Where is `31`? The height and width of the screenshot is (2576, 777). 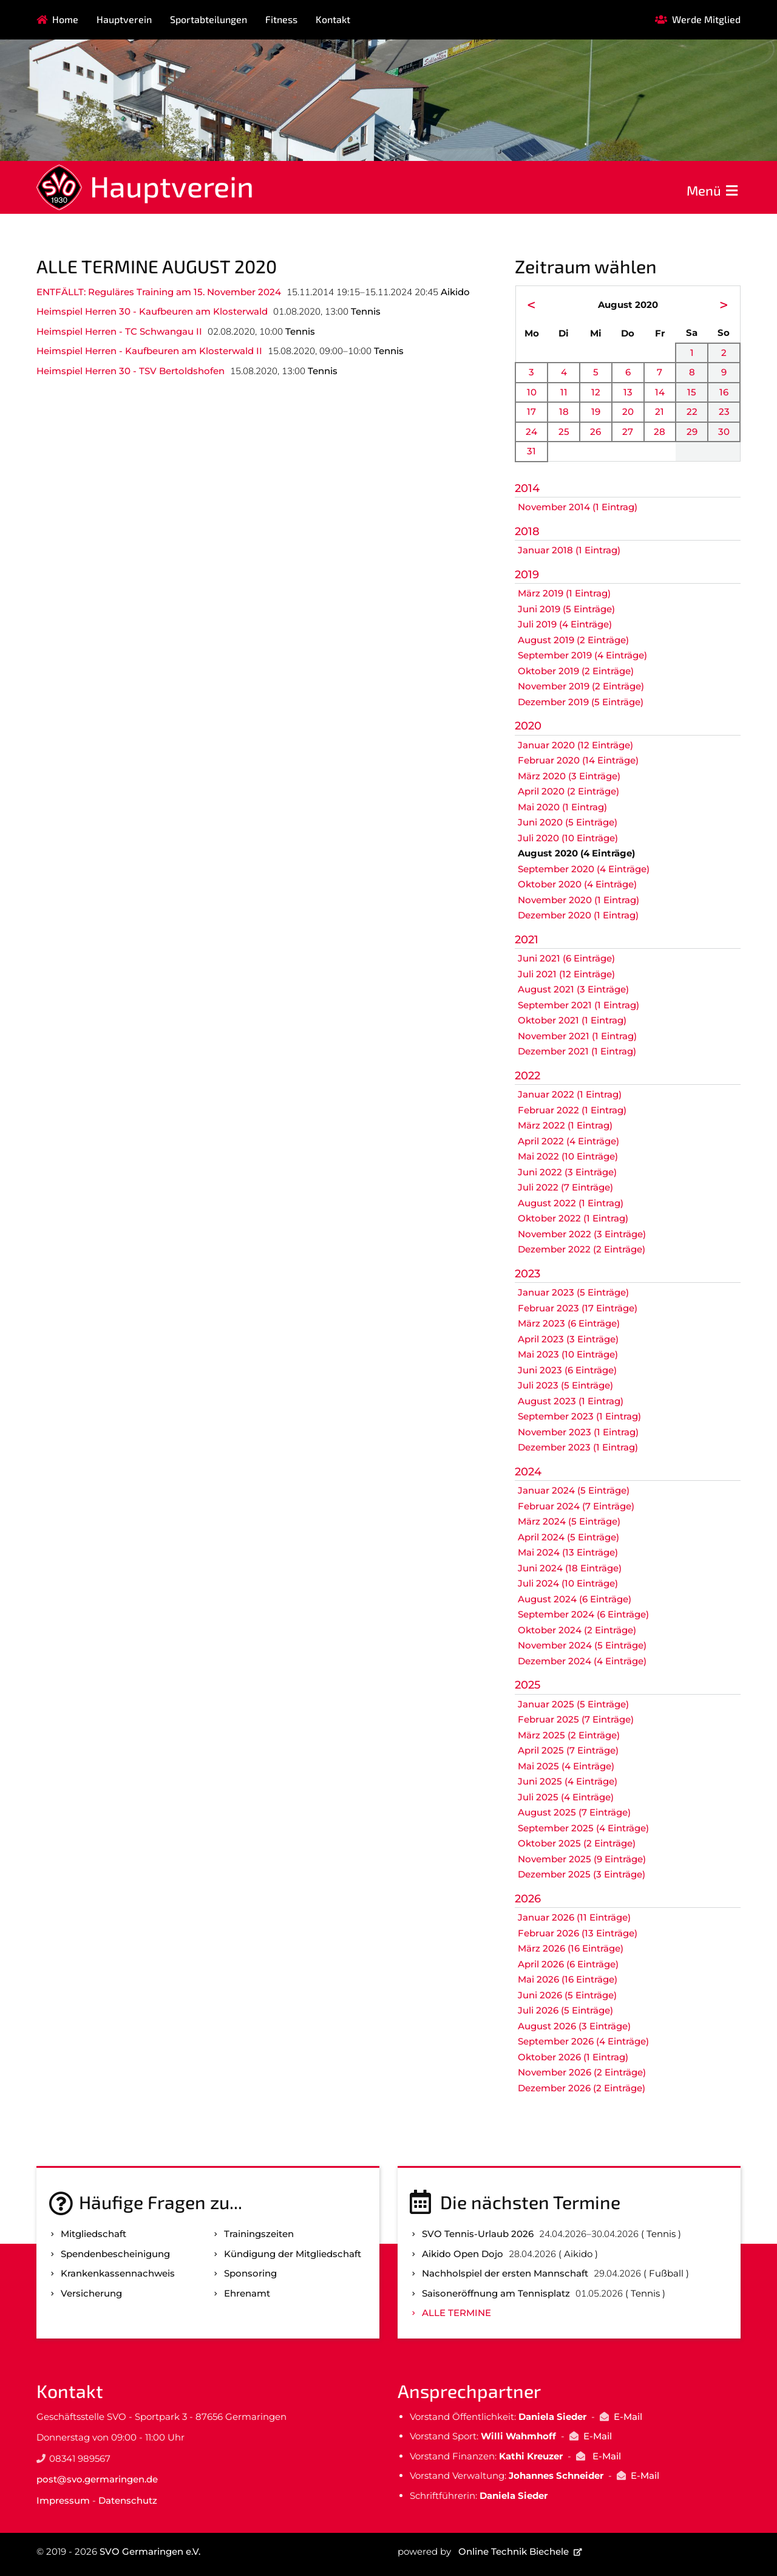 31 is located at coordinates (531, 451).